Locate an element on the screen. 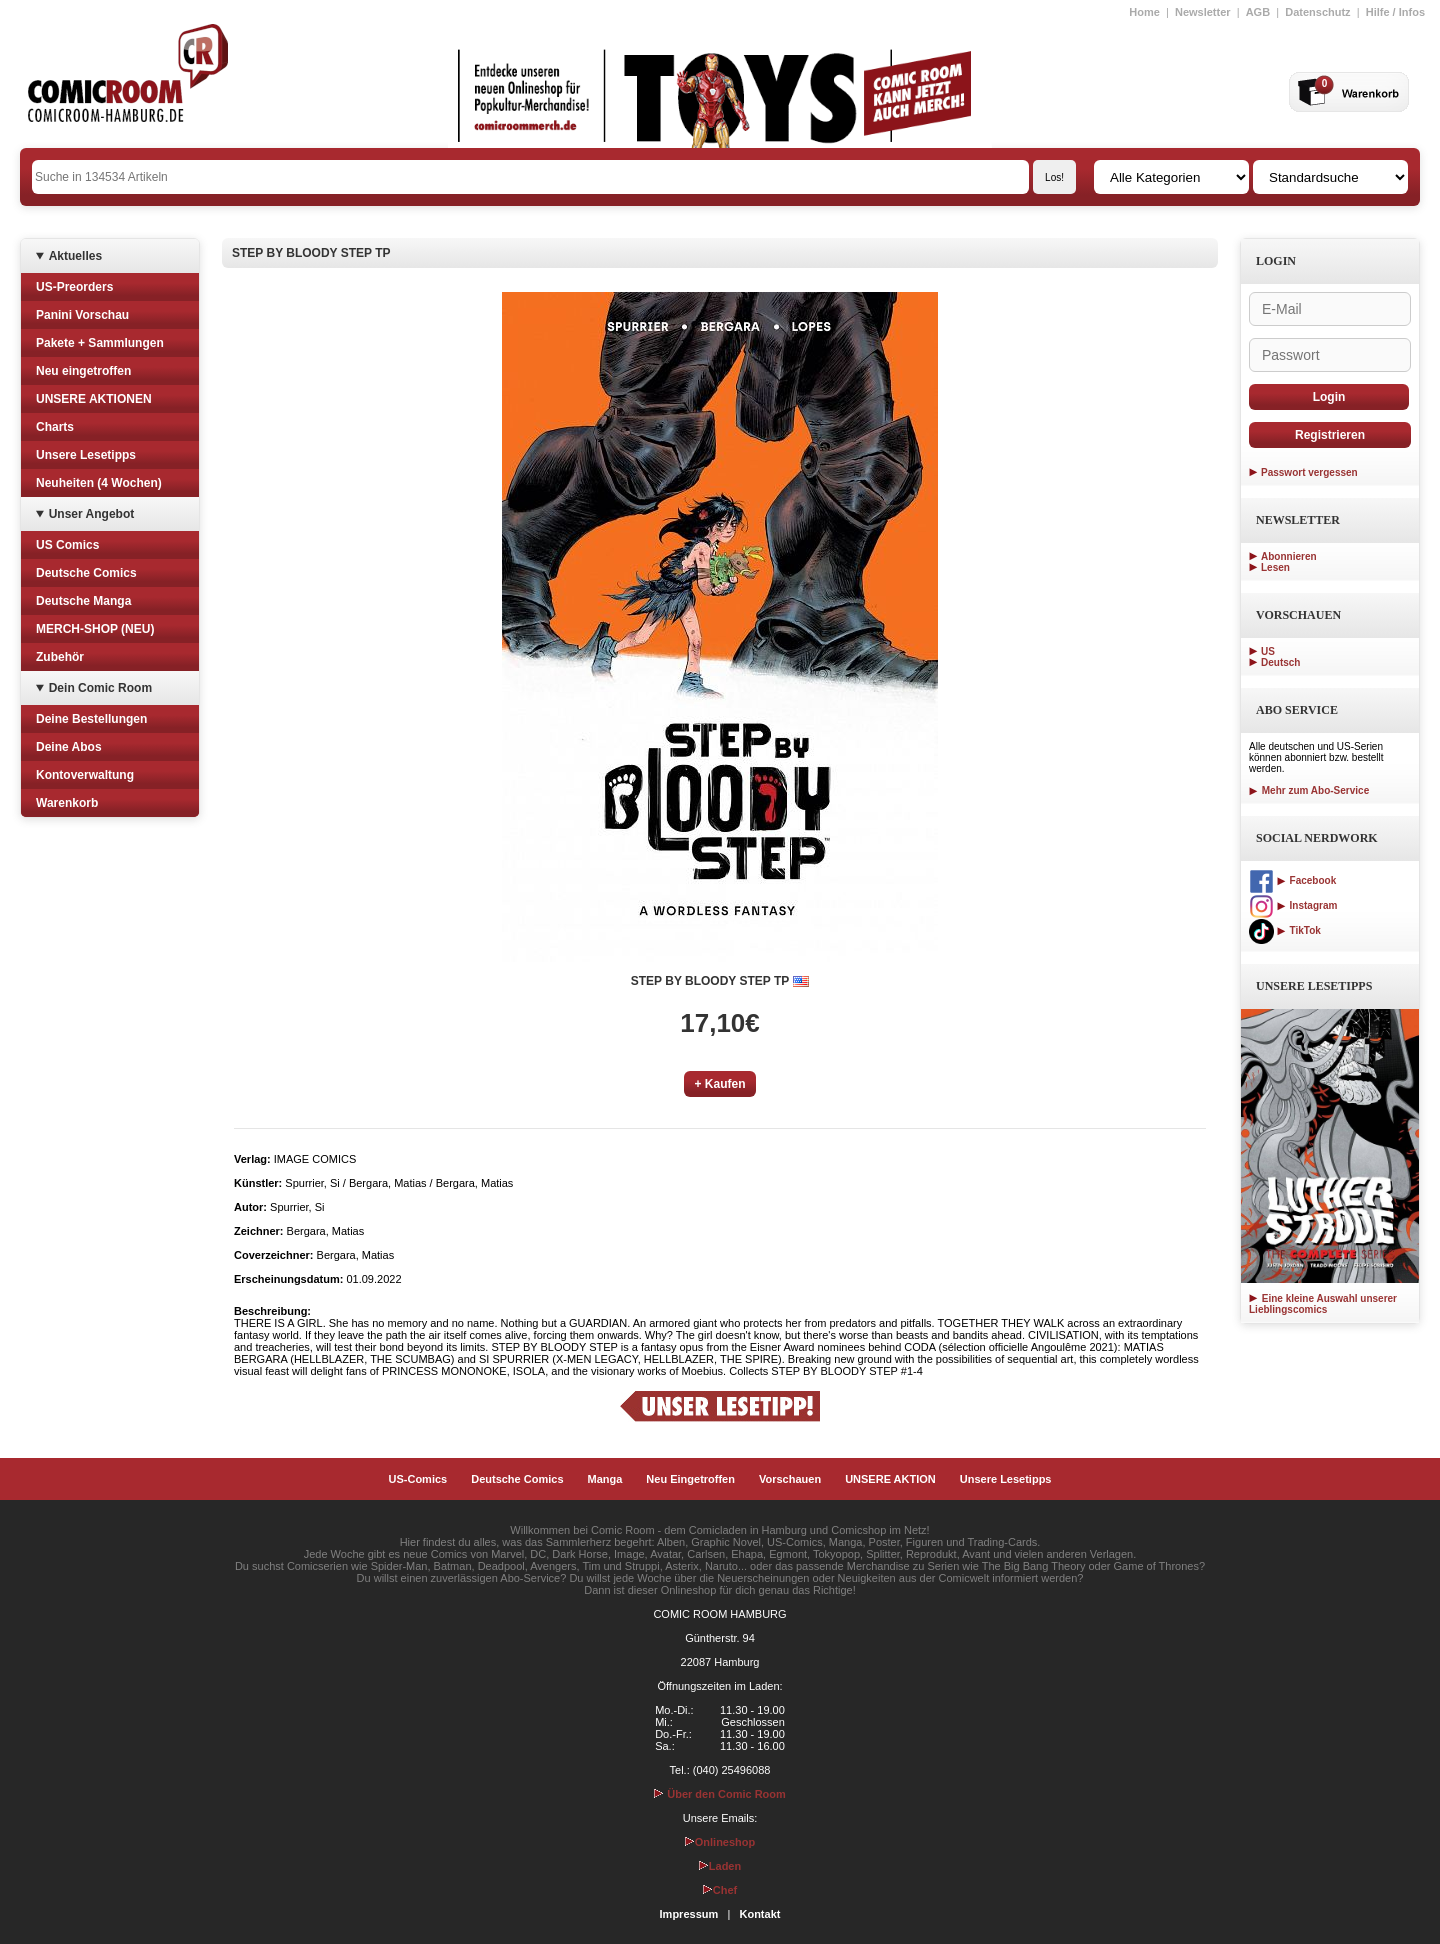 This screenshot has width=1440, height=1944. Deutsche Manga is located at coordinates (83, 601).